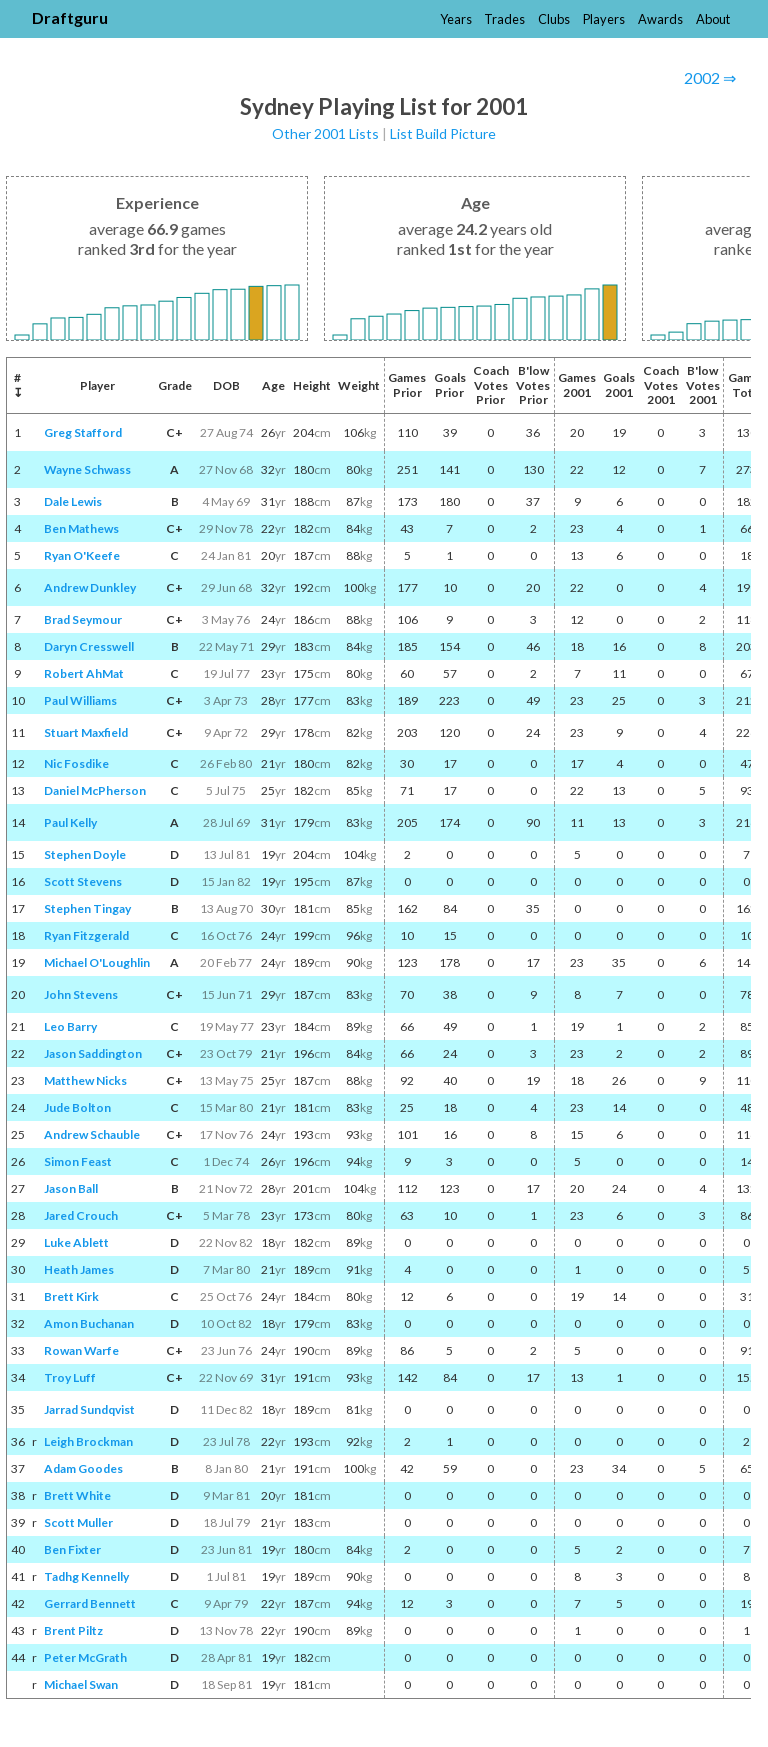  I want to click on Awards, so click(660, 19).